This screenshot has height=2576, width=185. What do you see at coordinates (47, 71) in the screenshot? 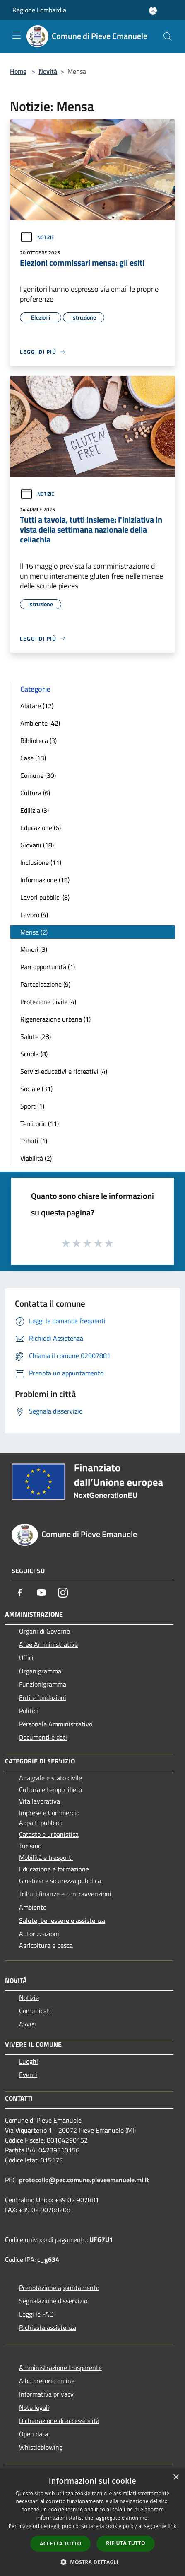
I see `Novità` at bounding box center [47, 71].